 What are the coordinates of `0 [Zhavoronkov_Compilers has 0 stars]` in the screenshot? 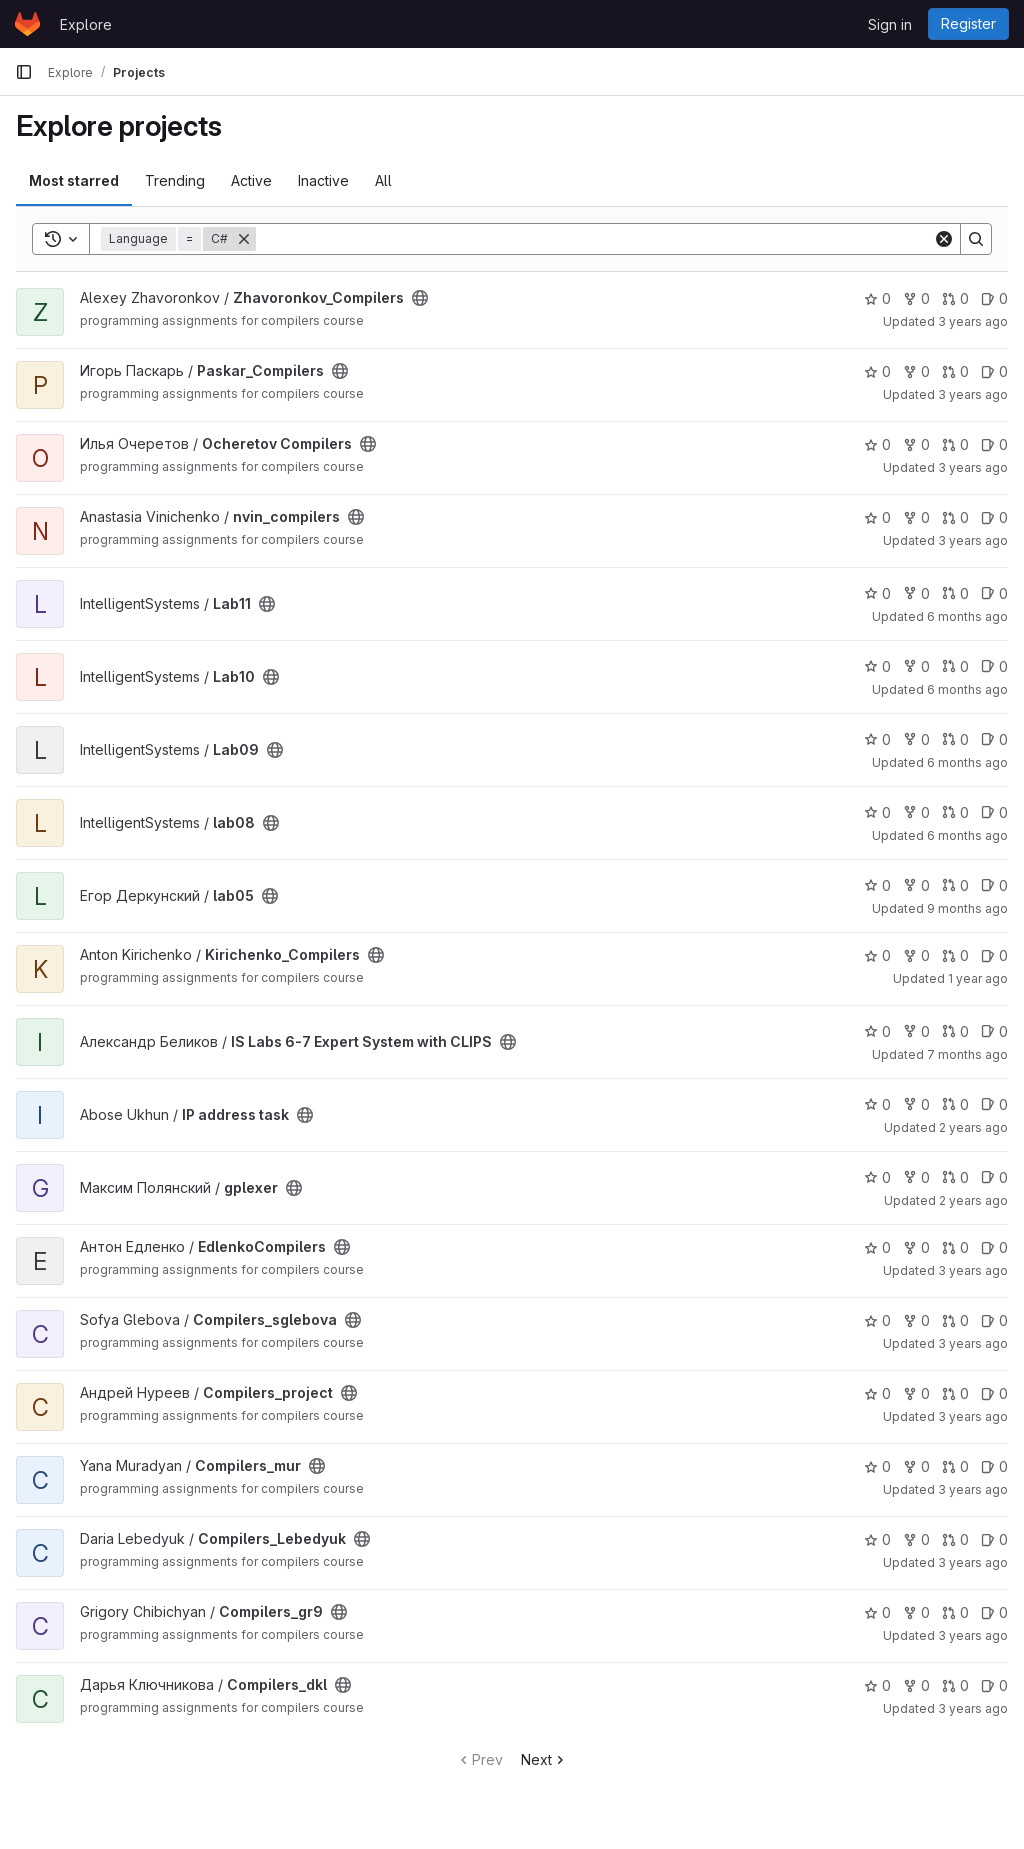 It's located at (877, 298).